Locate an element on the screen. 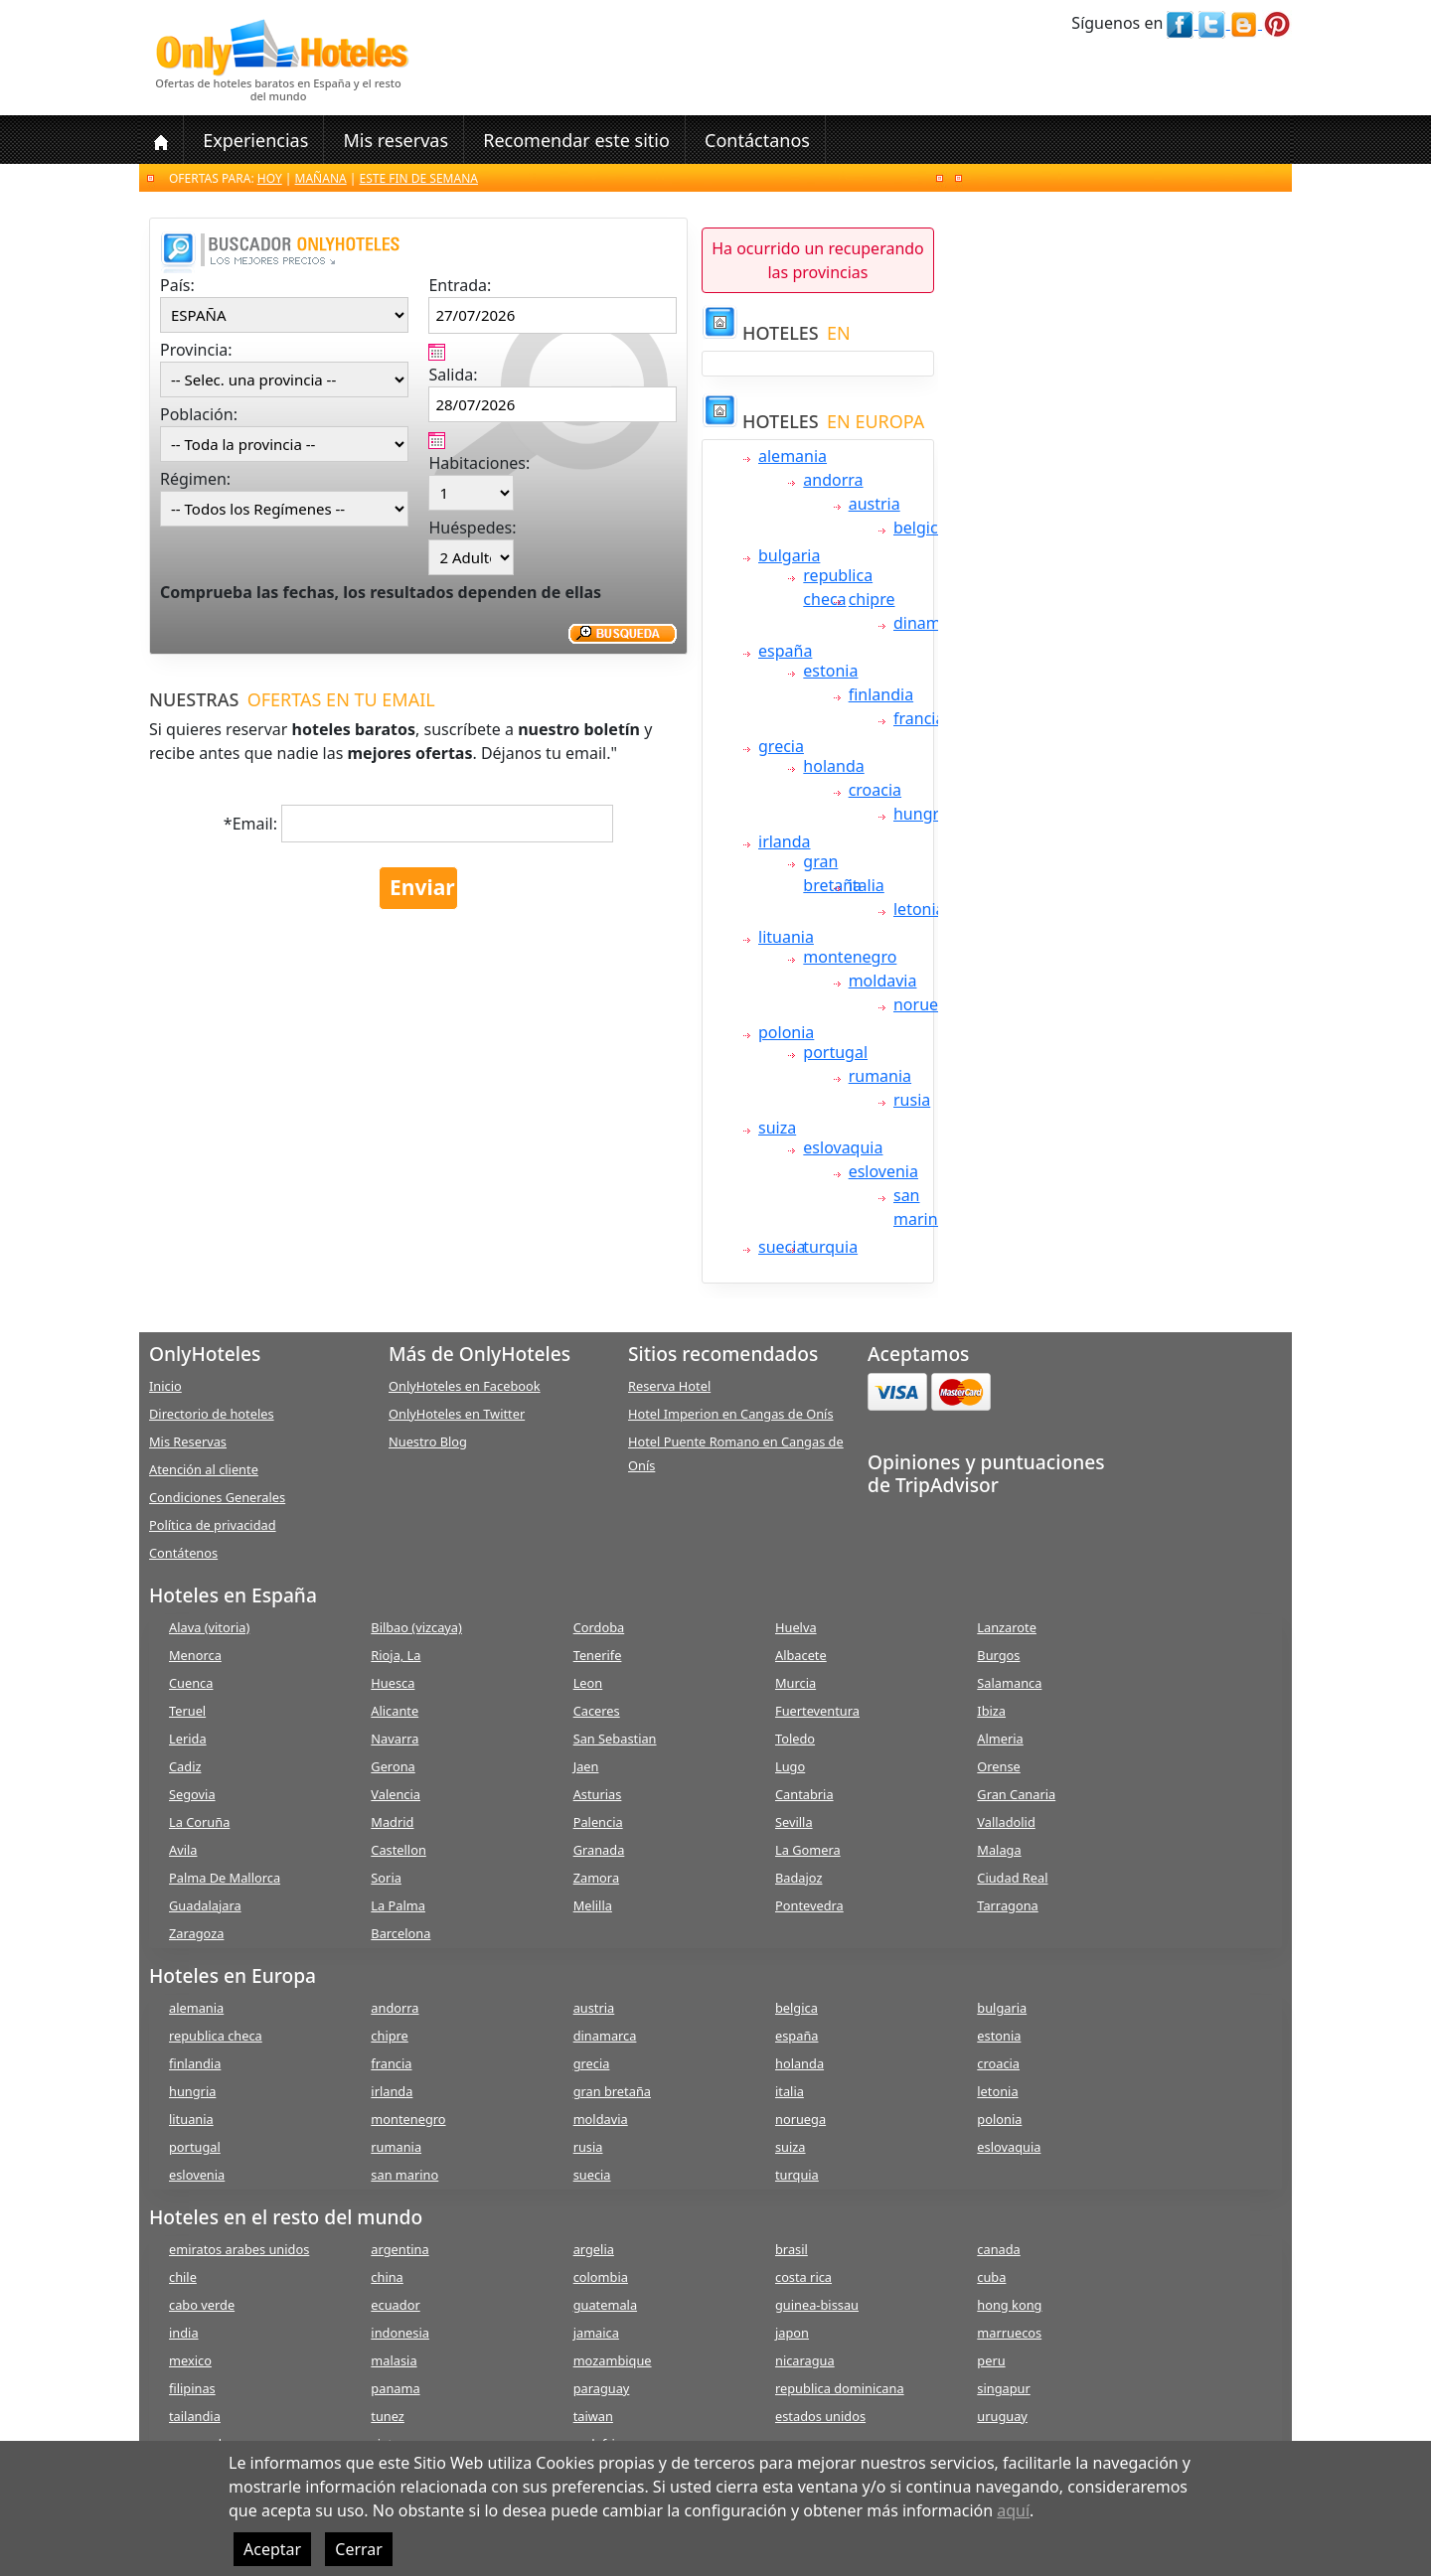  Melilla is located at coordinates (592, 1905).